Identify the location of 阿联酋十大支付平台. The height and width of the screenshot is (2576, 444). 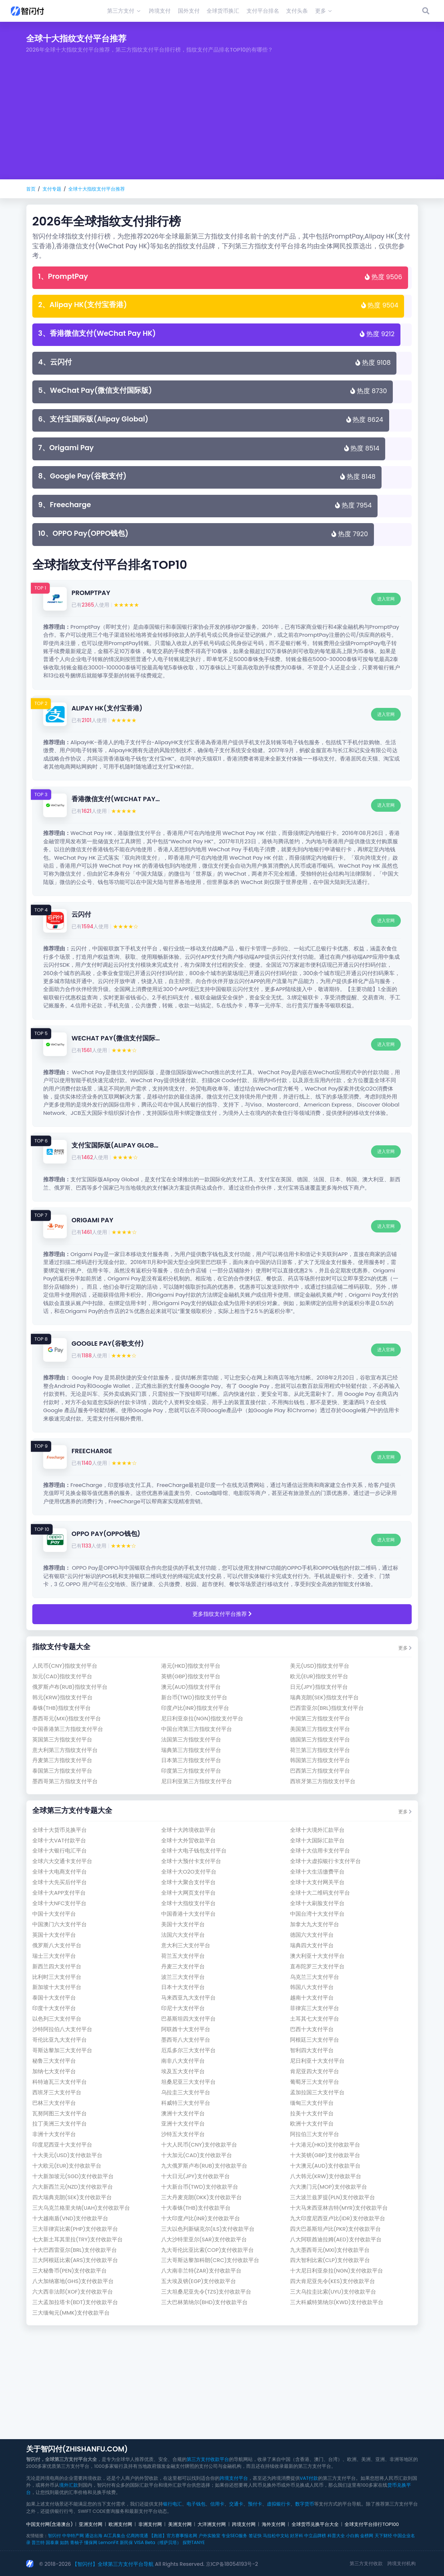
(185, 2029).